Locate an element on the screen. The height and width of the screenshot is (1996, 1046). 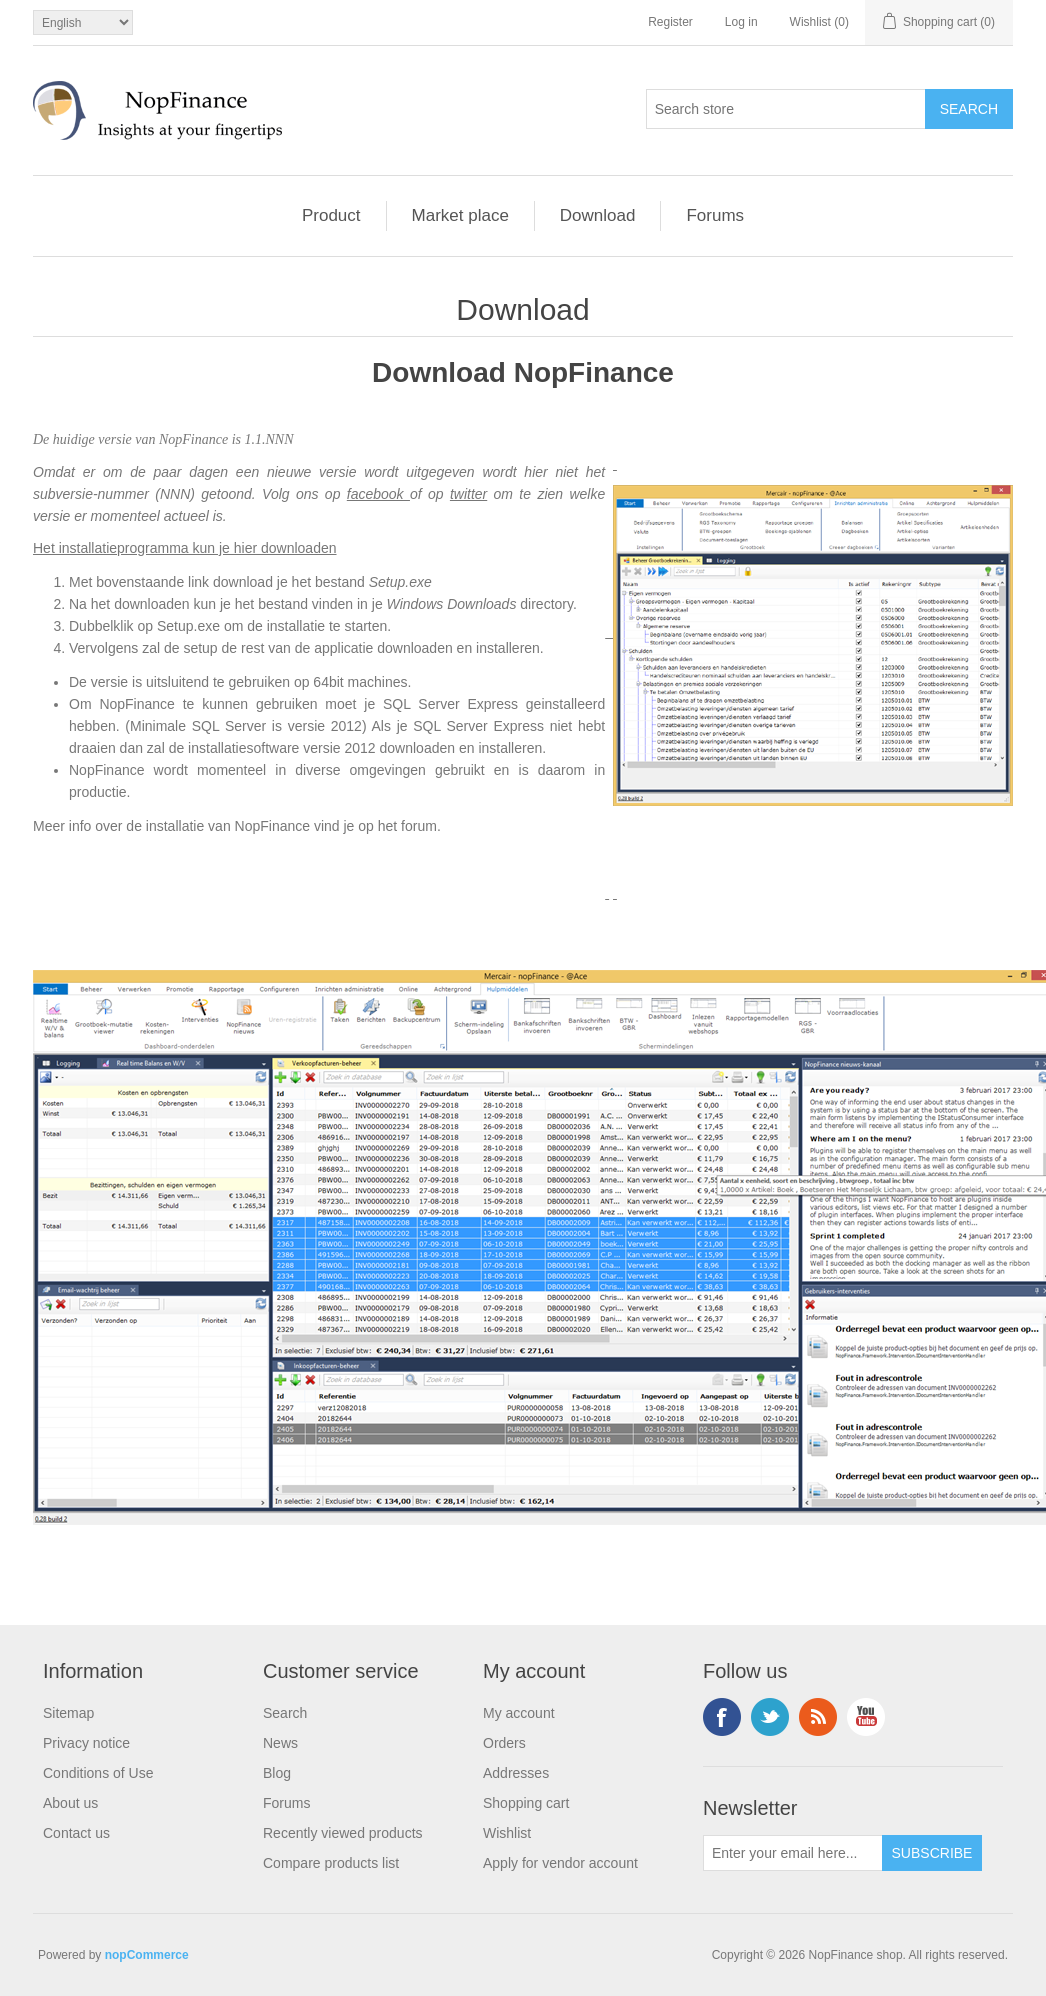
Contact us is located at coordinates (76, 1833).